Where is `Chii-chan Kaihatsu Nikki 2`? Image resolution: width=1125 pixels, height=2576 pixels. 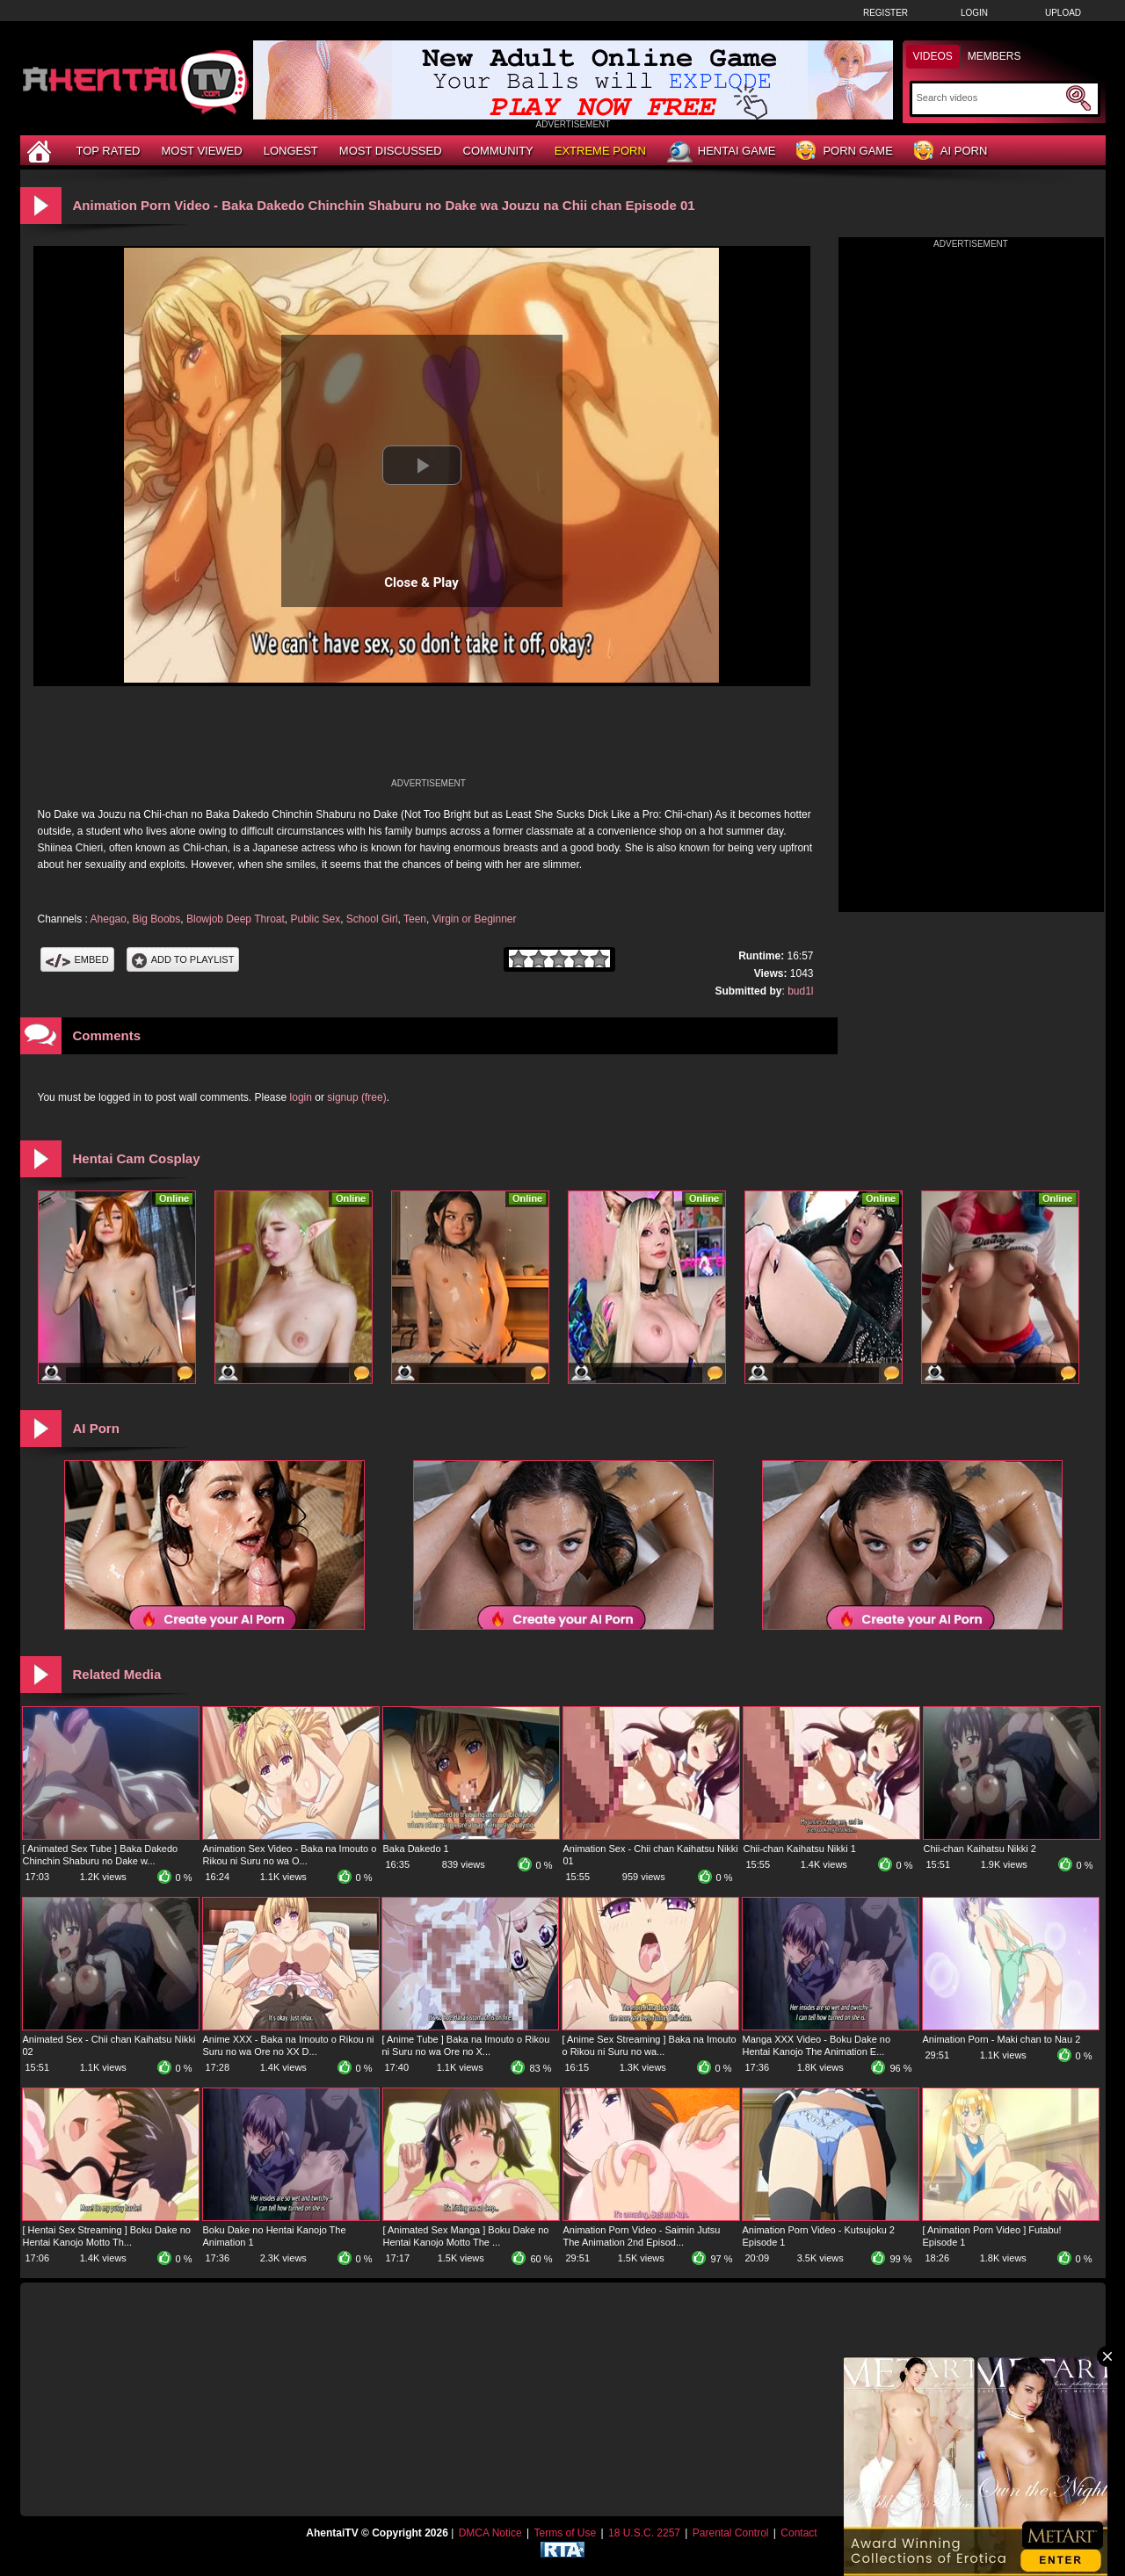 Chii-chan Kaihatsu Nikki 2 is located at coordinates (980, 1848).